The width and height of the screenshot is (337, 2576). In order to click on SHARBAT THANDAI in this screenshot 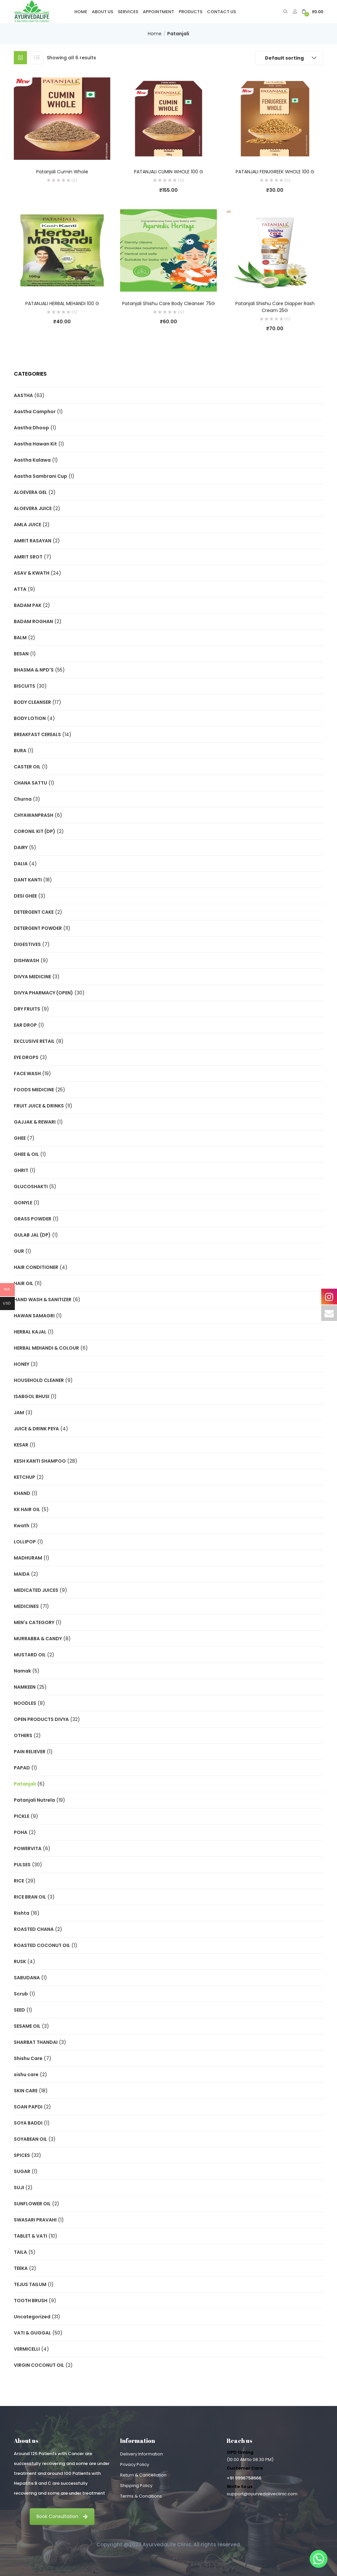, I will do `click(36, 2042)`.